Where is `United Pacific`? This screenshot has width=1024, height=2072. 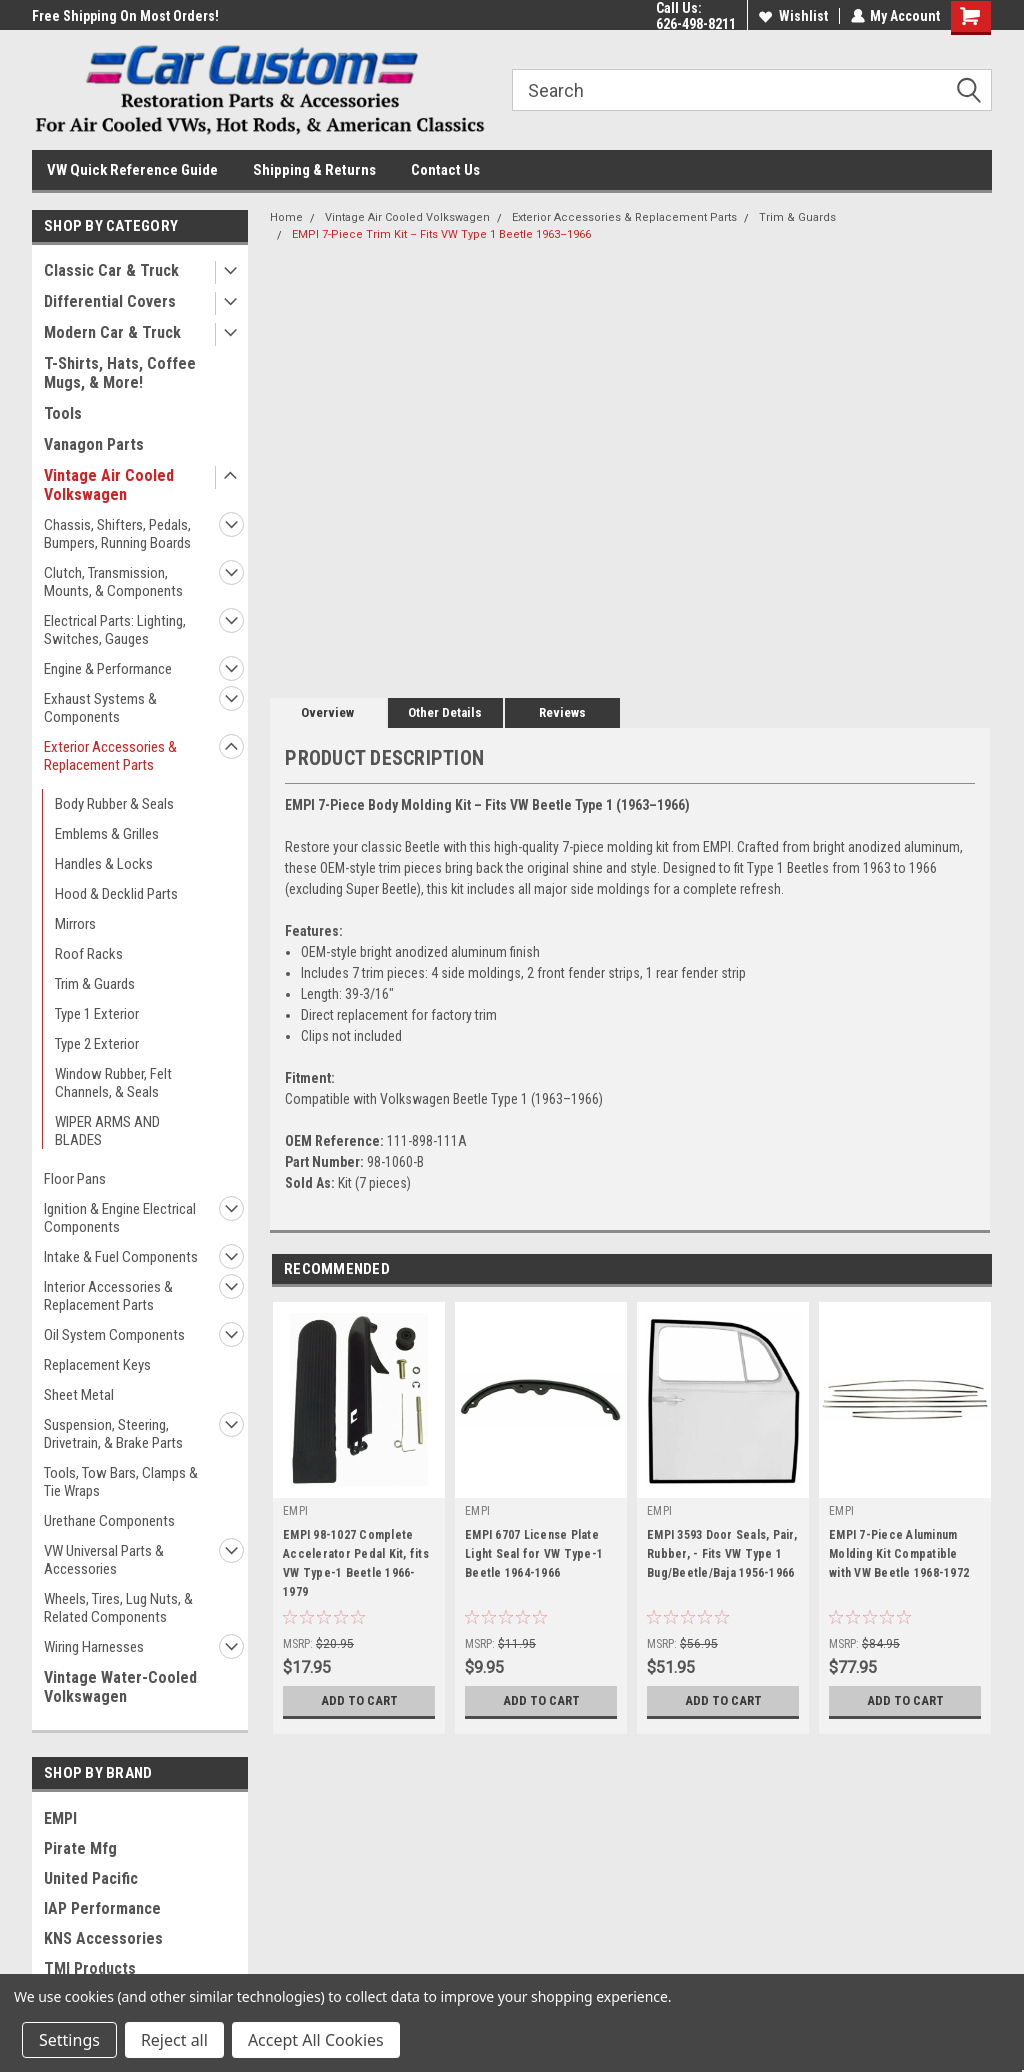 United Pacific is located at coordinates (91, 1878).